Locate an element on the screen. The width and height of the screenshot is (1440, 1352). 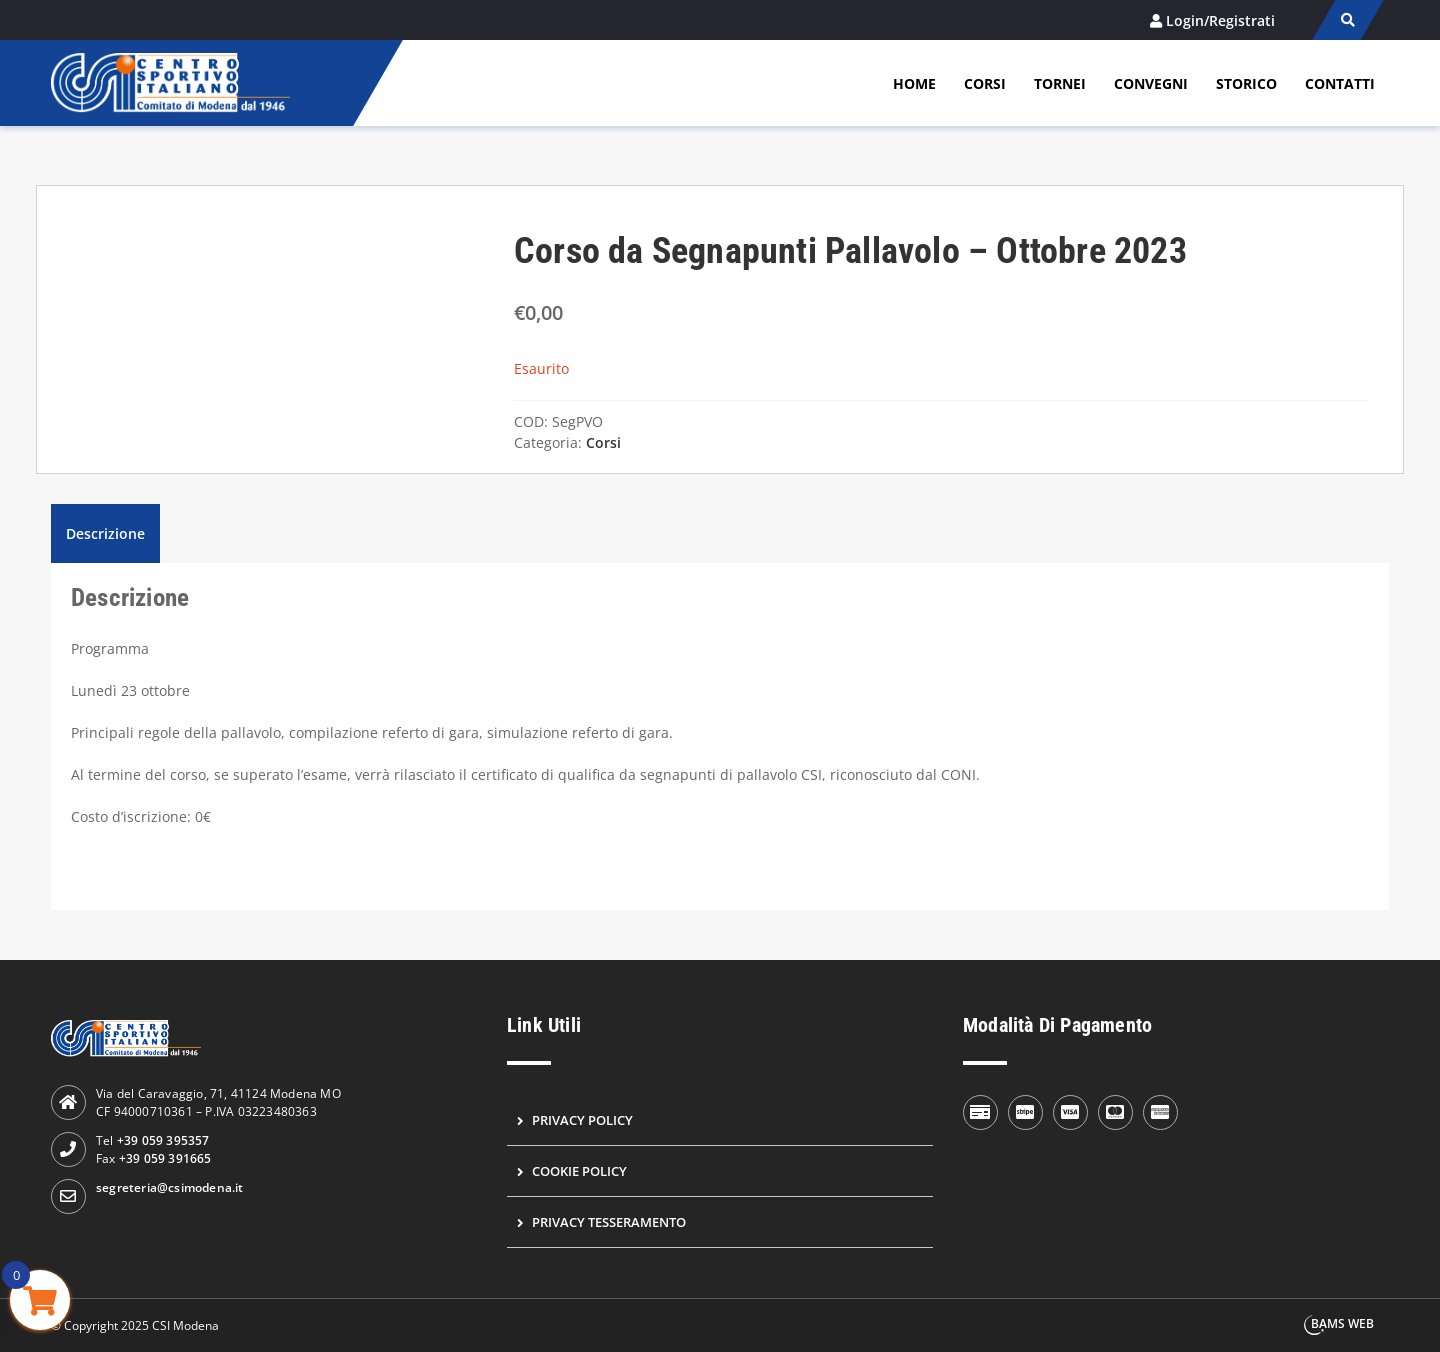
Descrizione [tab] is located at coordinates (105, 533).